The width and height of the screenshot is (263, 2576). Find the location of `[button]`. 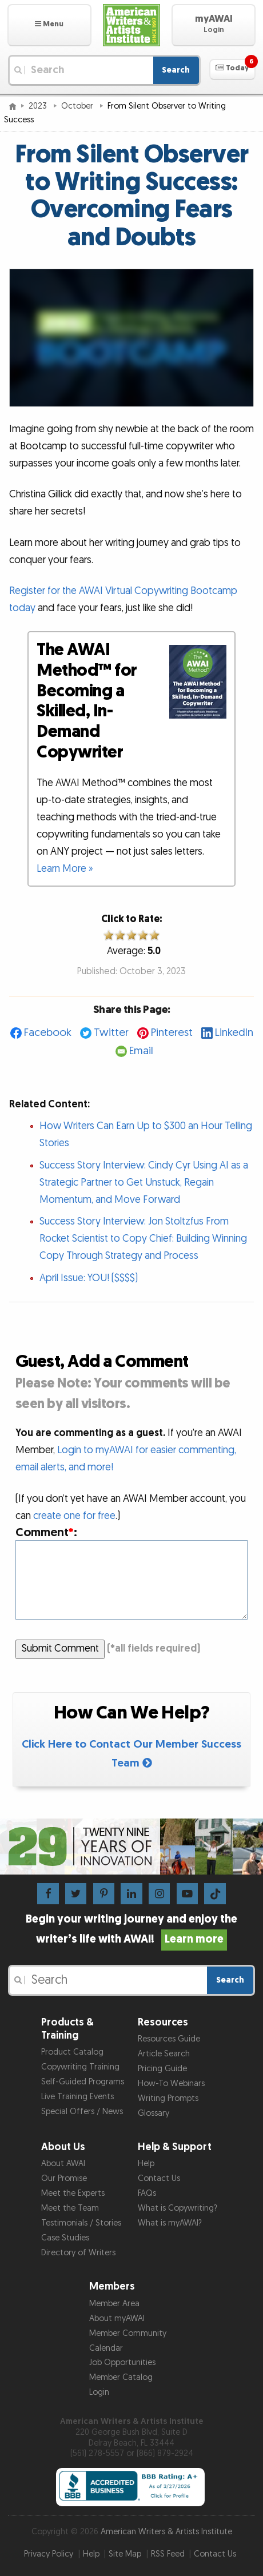

[button] is located at coordinates (49, 25).